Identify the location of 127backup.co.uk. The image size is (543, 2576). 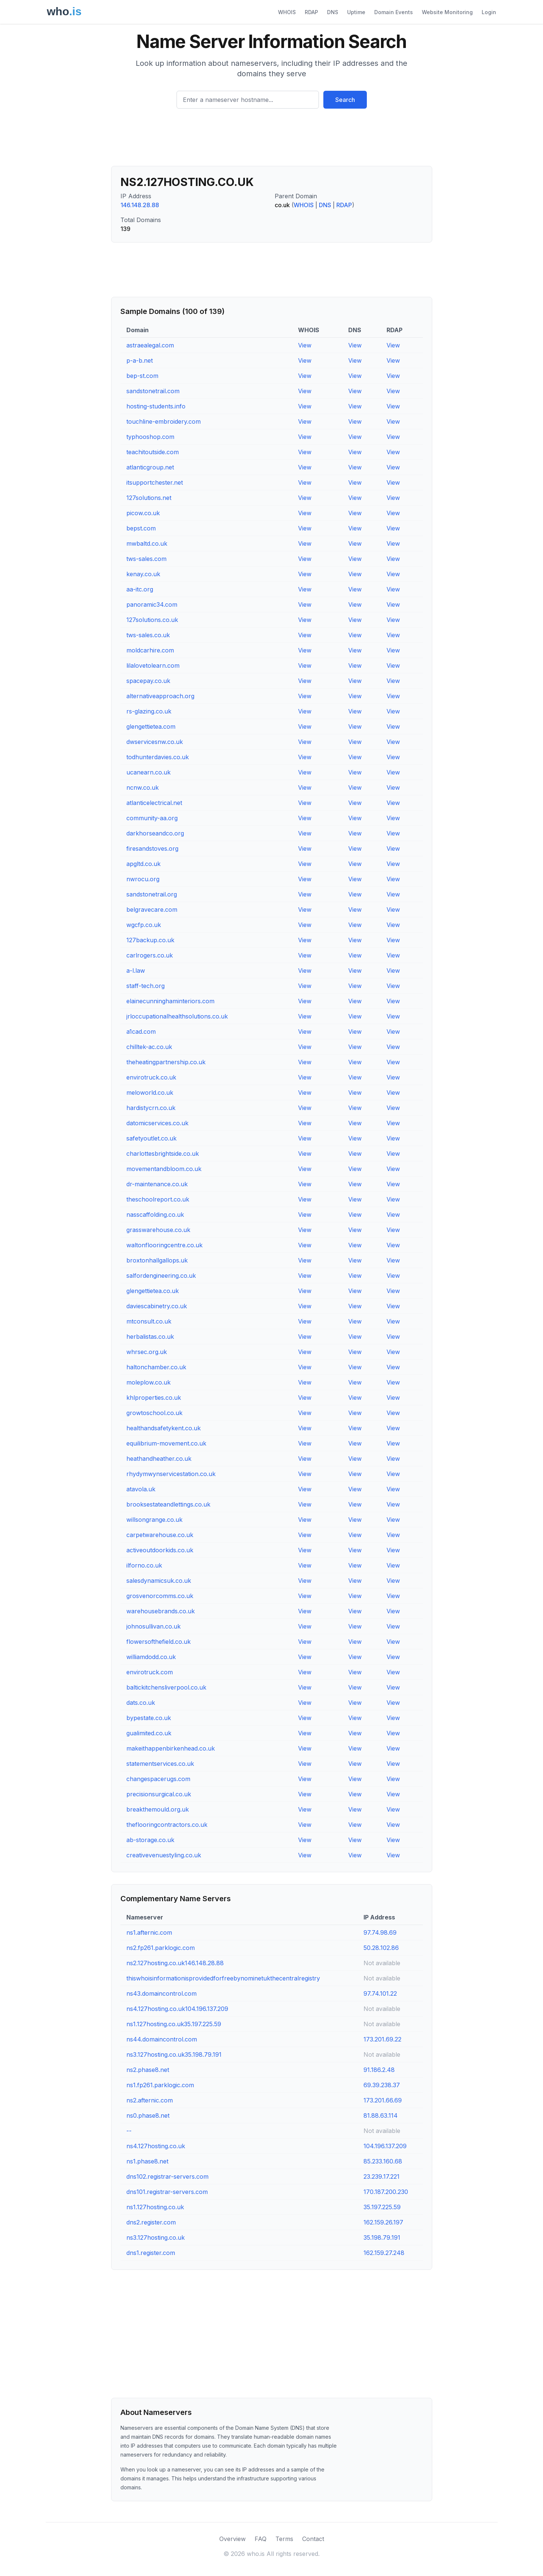
(150, 940).